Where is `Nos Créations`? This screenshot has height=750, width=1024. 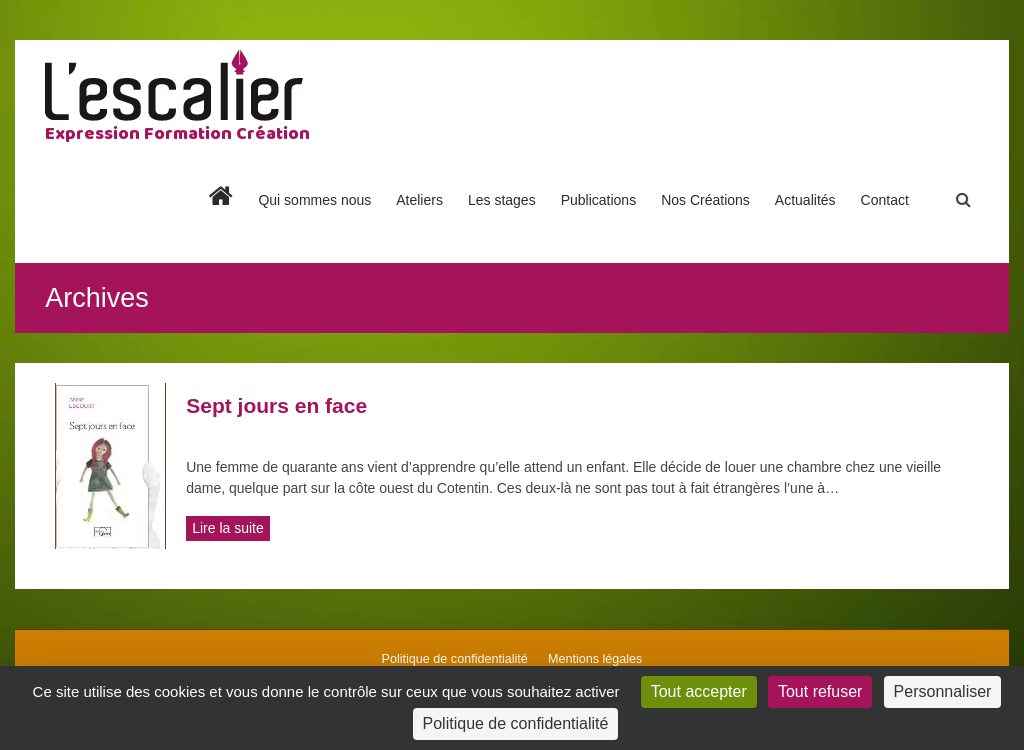 Nos Créations is located at coordinates (705, 200).